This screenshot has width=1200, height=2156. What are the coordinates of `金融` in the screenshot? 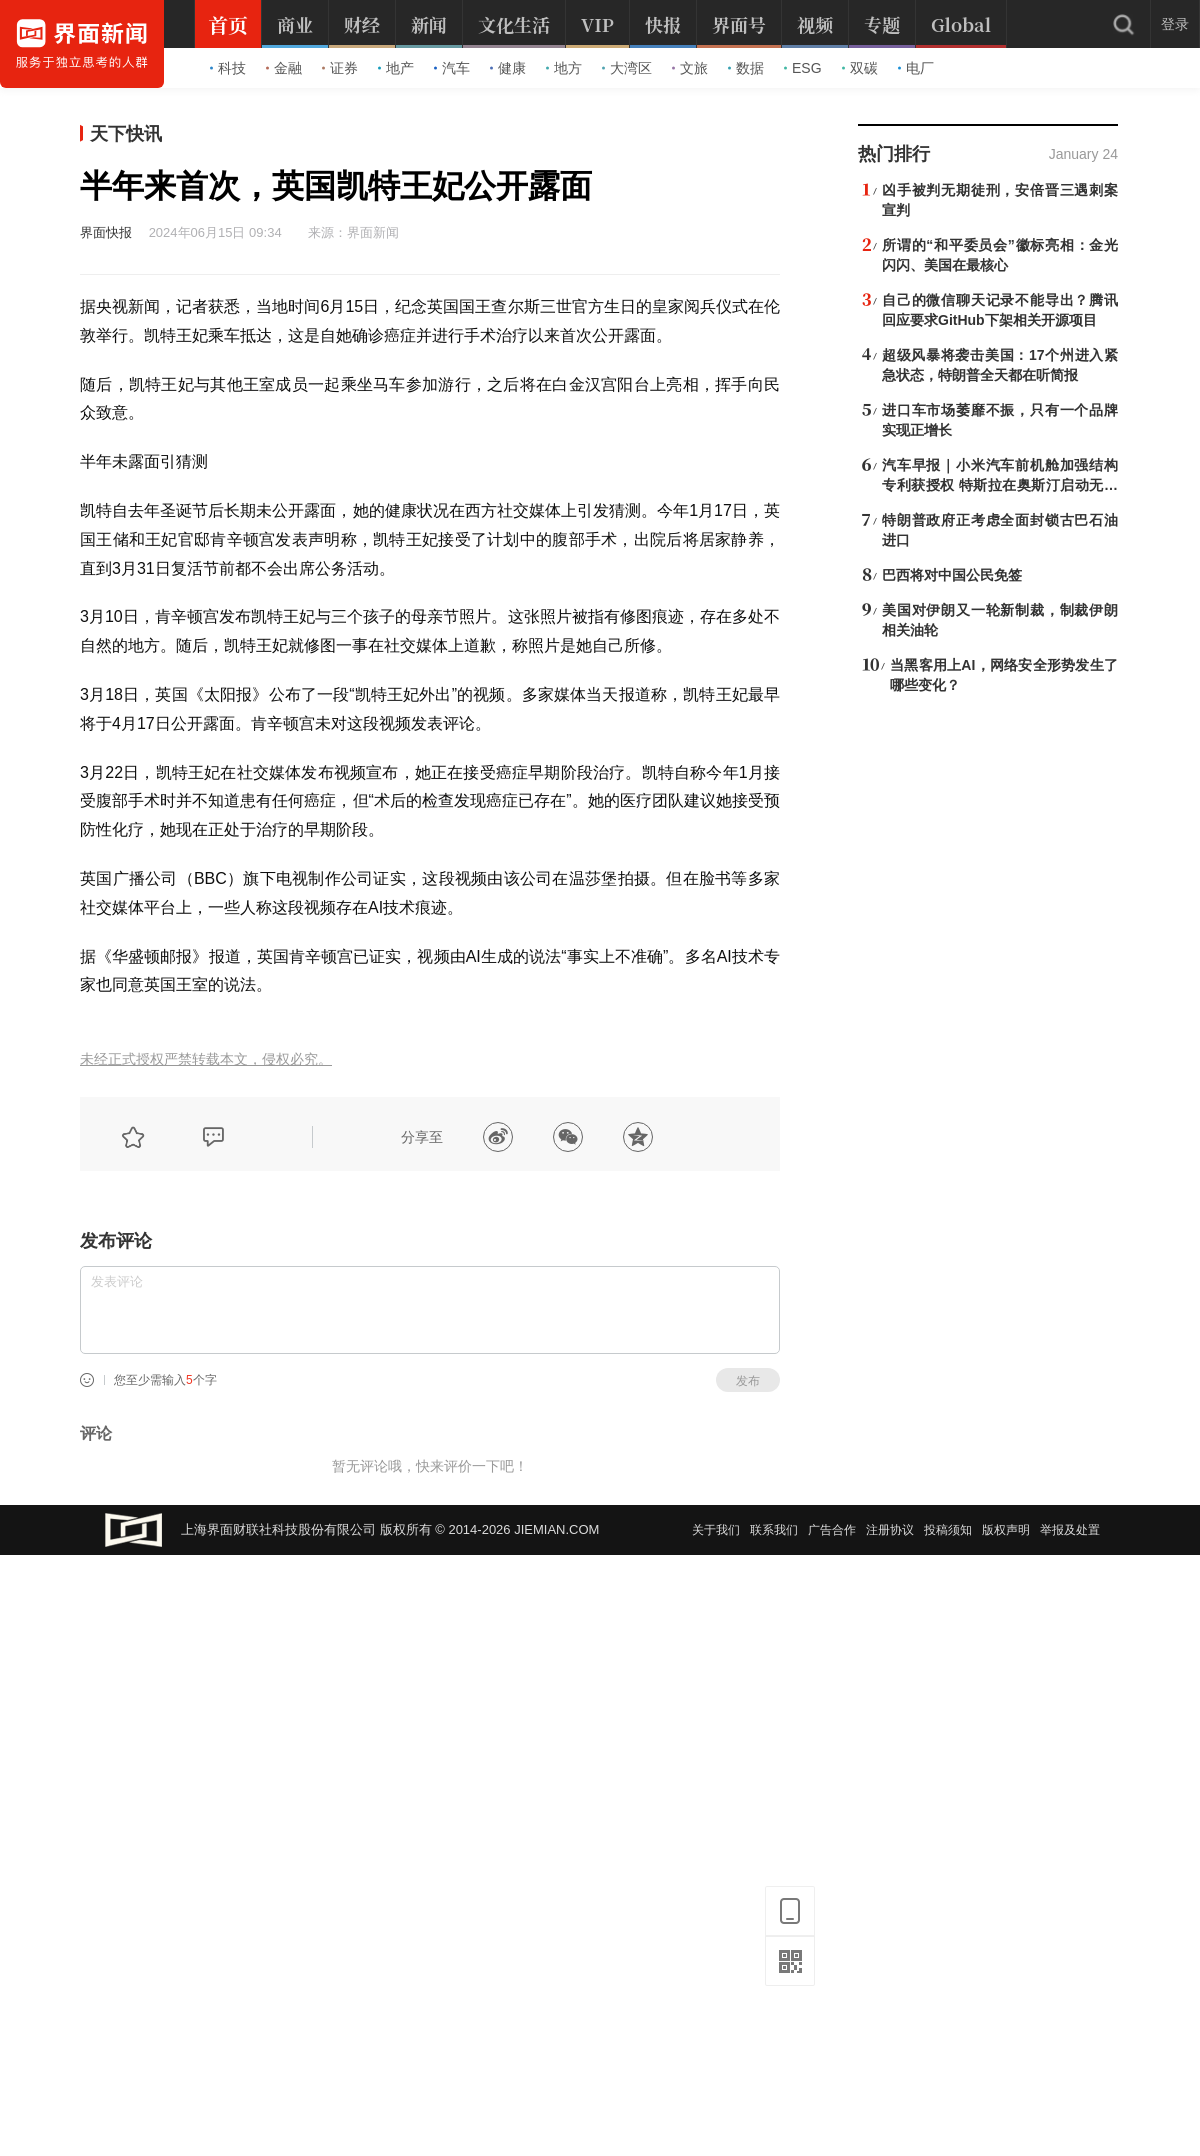 It's located at (284, 68).